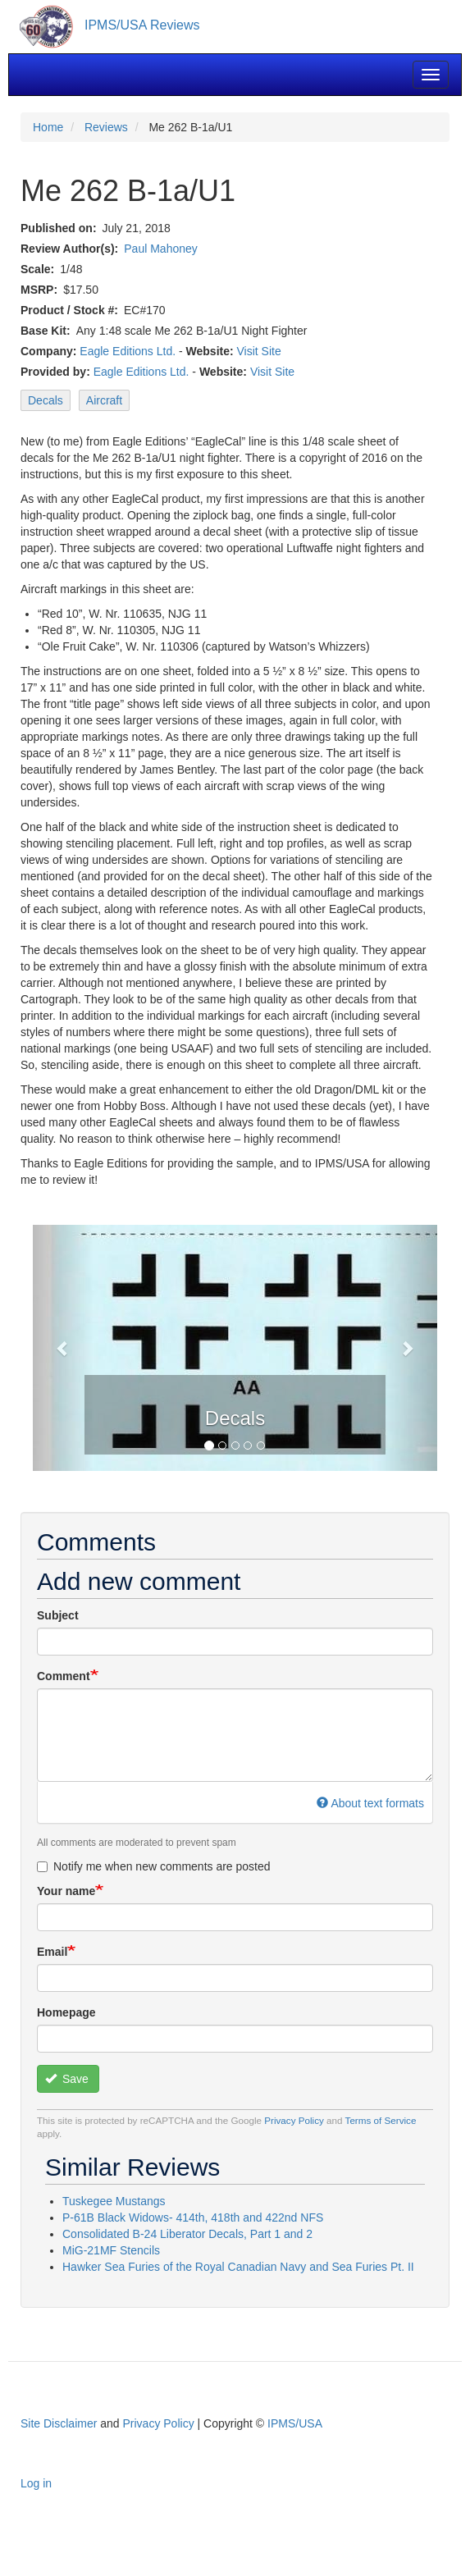 Image resolution: width=470 pixels, height=2576 pixels. What do you see at coordinates (381, 2120) in the screenshot?
I see `Terms of Service` at bounding box center [381, 2120].